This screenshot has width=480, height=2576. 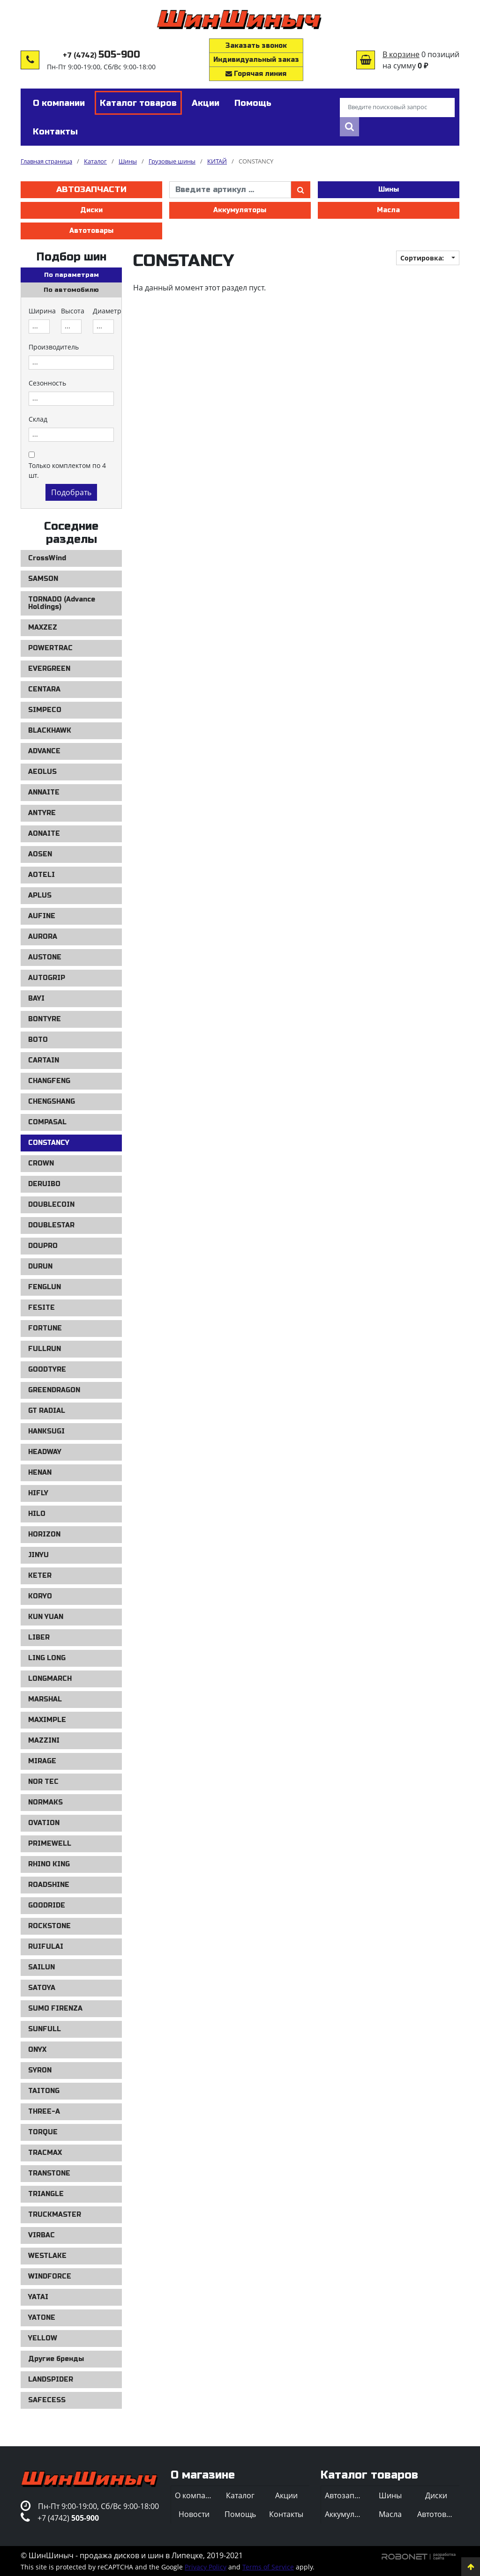 What do you see at coordinates (51, 1102) in the screenshot?
I see `CHENGSHANG` at bounding box center [51, 1102].